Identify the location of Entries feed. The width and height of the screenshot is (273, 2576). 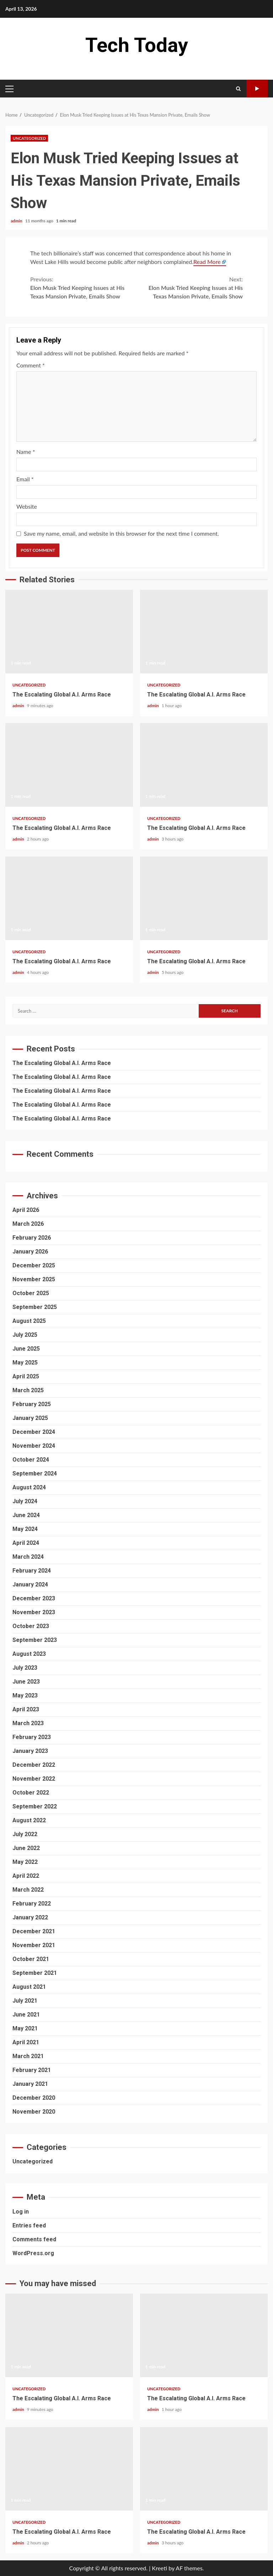
(29, 2225).